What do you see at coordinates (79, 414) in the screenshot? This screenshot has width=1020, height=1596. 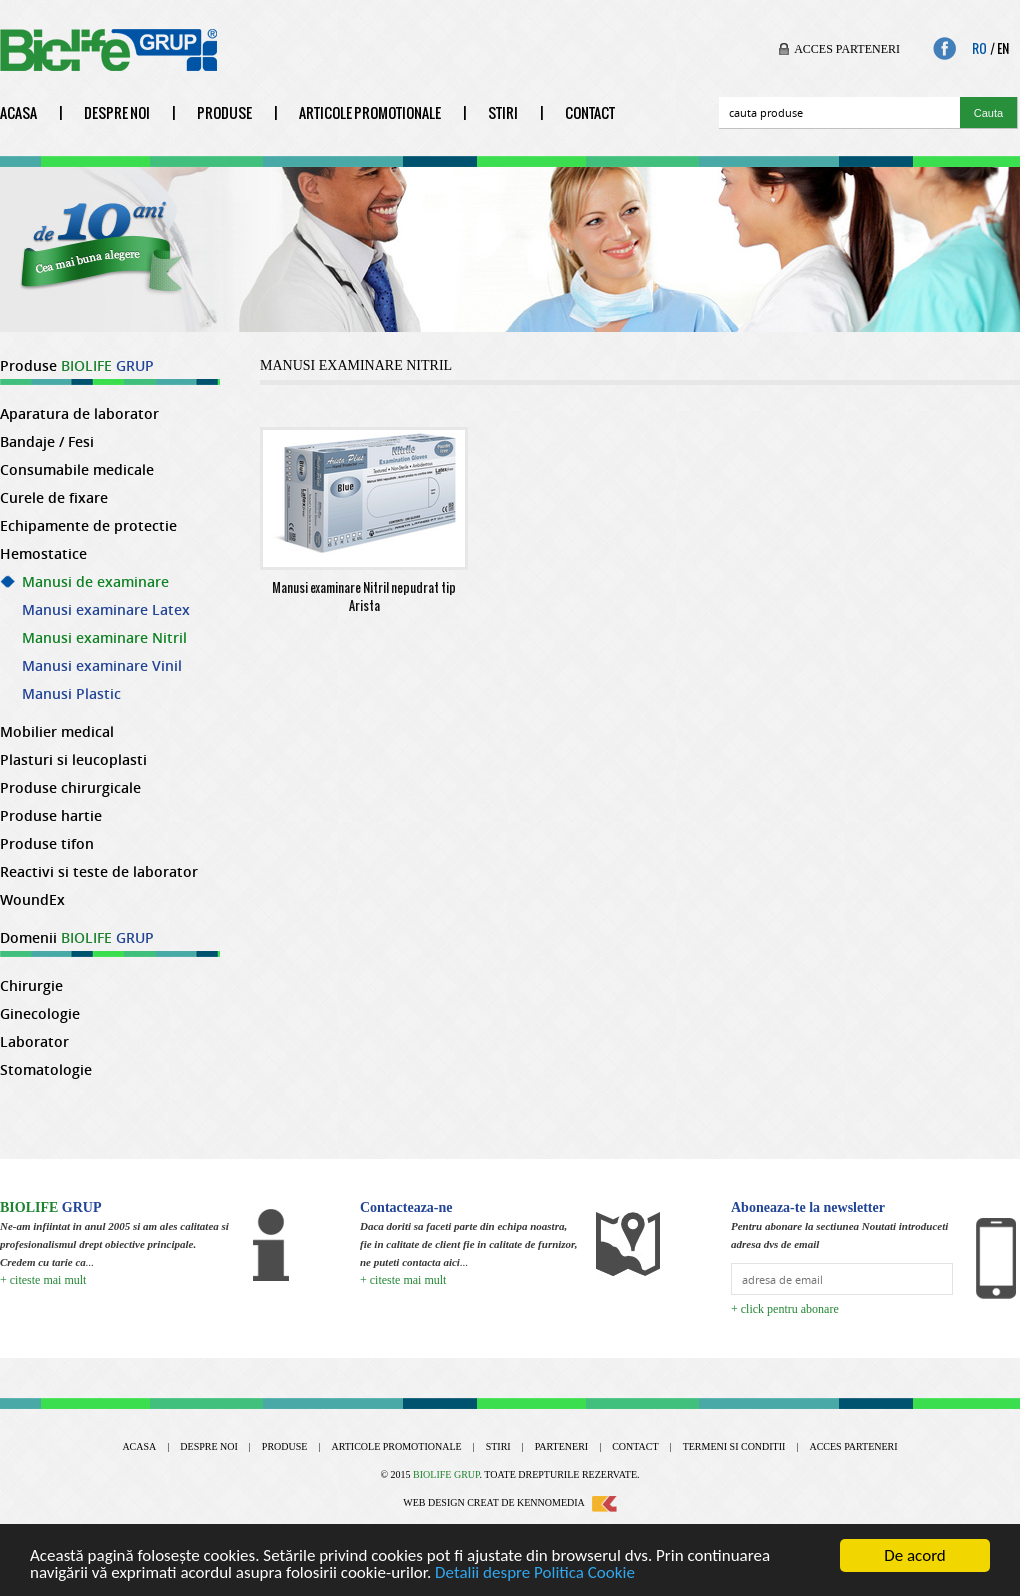 I see `Aparatura de laborator` at bounding box center [79, 414].